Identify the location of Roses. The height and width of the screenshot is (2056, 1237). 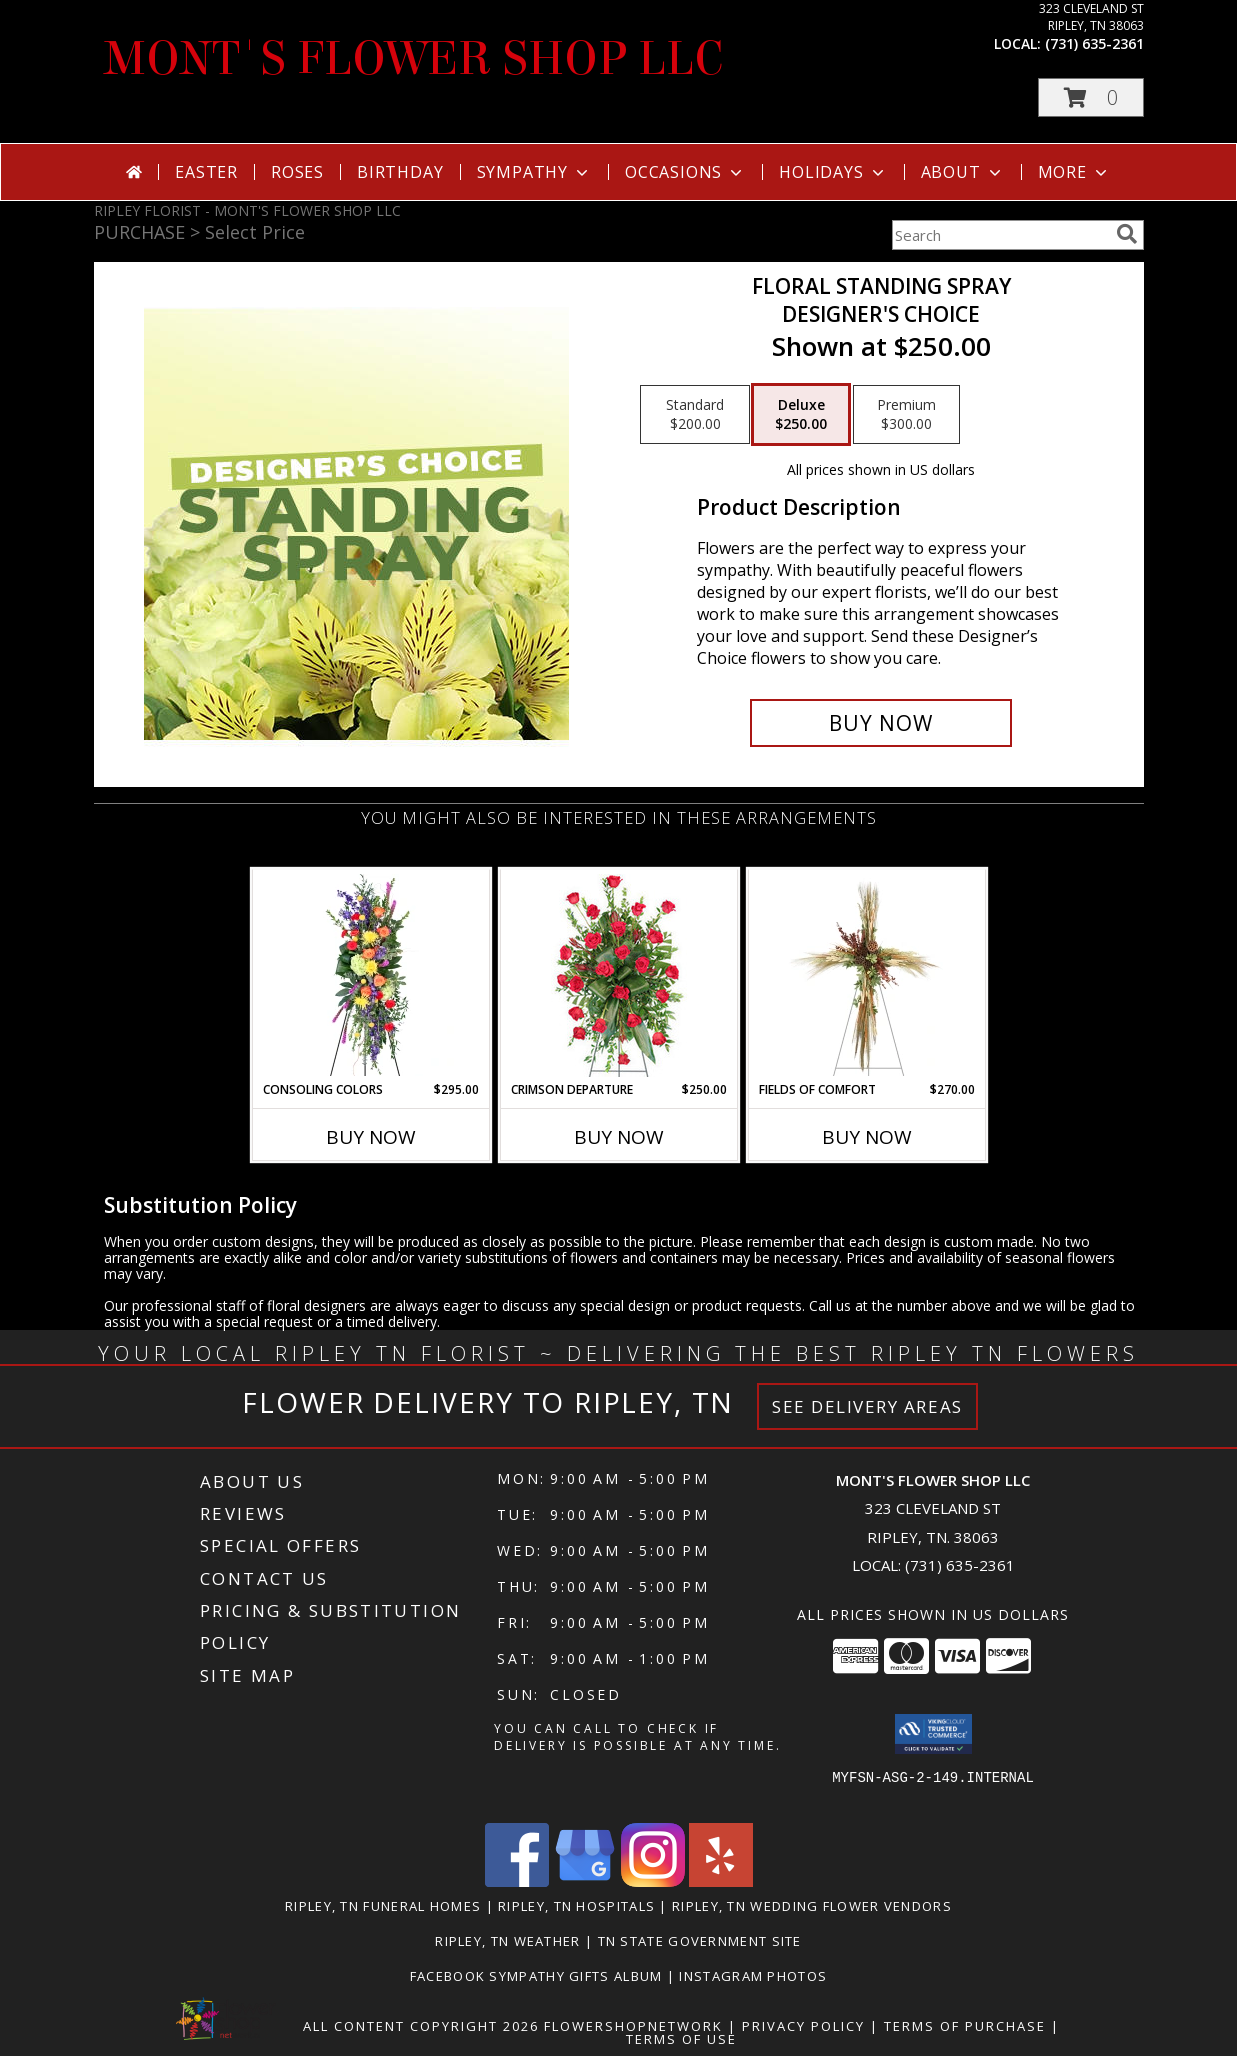
(297, 172).